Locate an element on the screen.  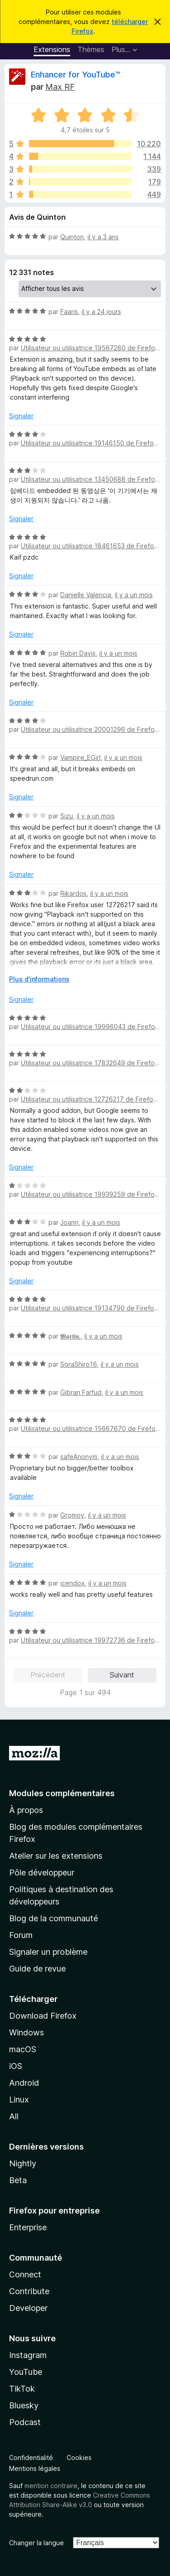
Utilisateur ou utilisatrice 15667670 de Firefox is located at coordinates (90, 1428).